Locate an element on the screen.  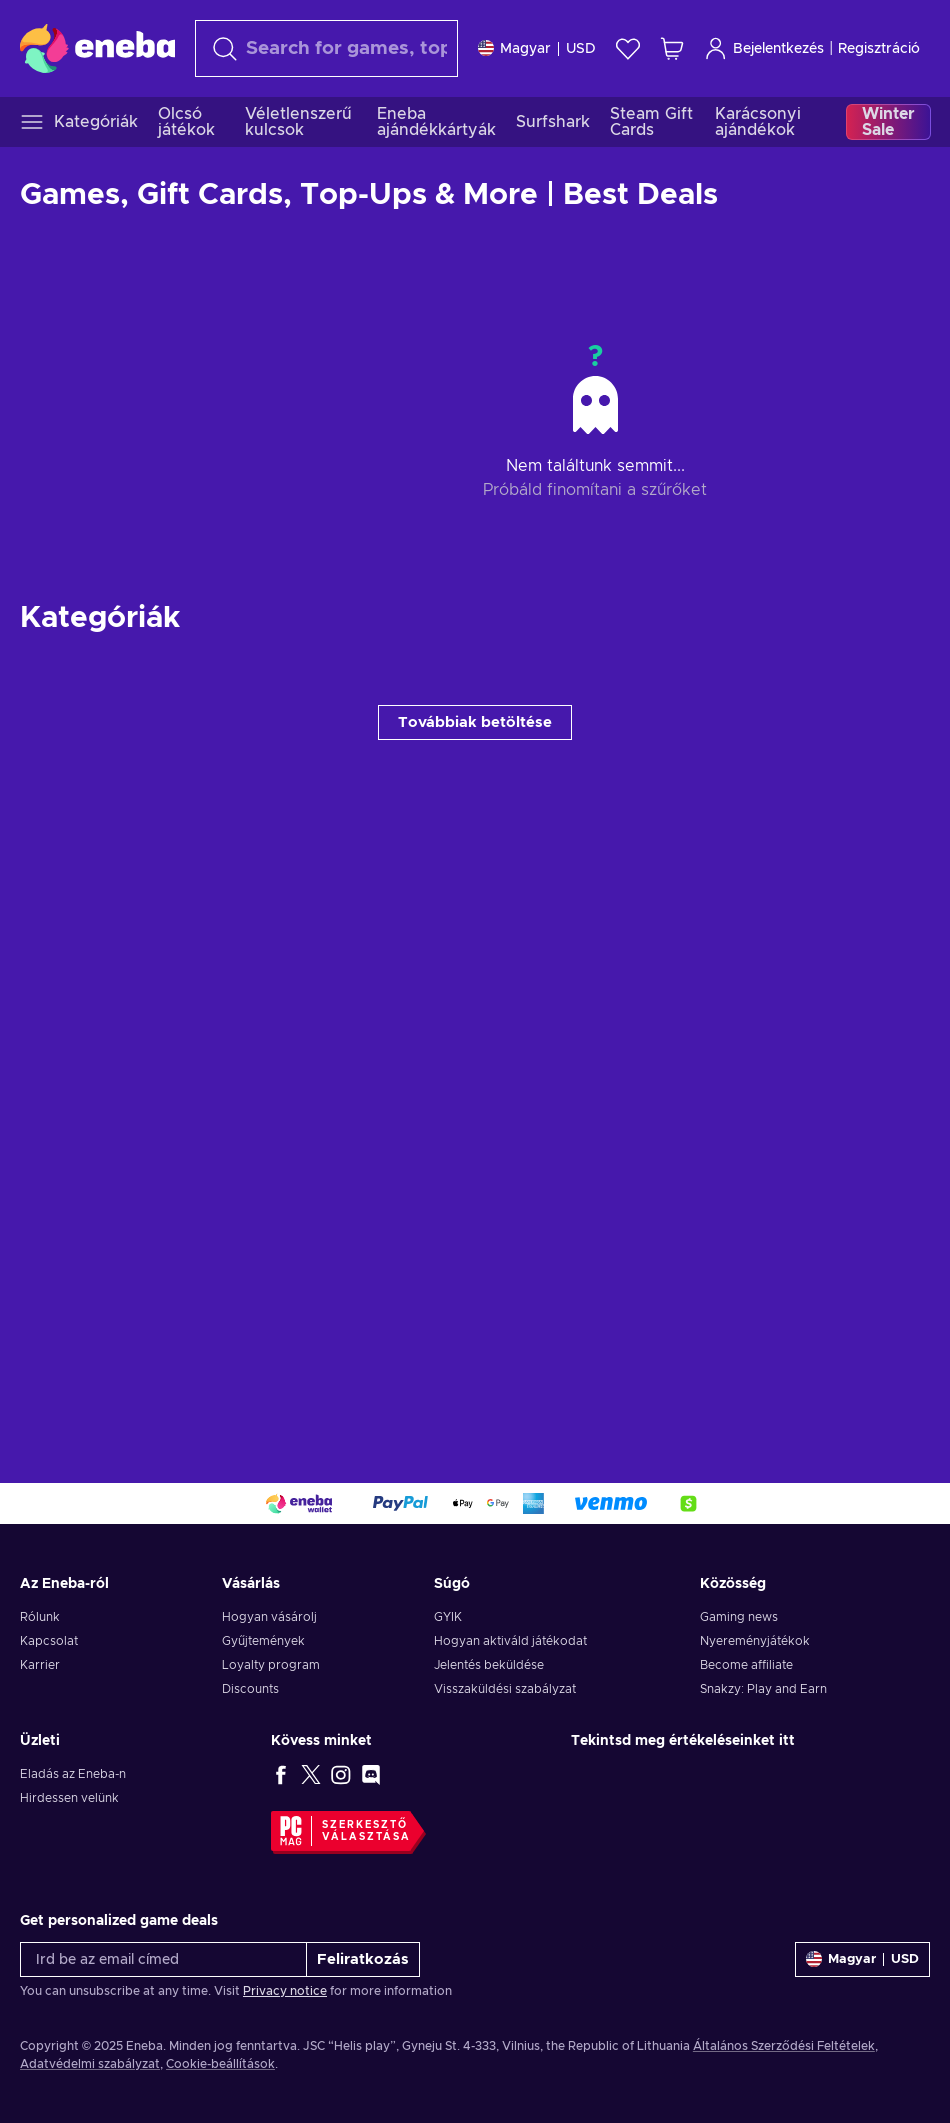
Kapcsolat is located at coordinates (49, 1641).